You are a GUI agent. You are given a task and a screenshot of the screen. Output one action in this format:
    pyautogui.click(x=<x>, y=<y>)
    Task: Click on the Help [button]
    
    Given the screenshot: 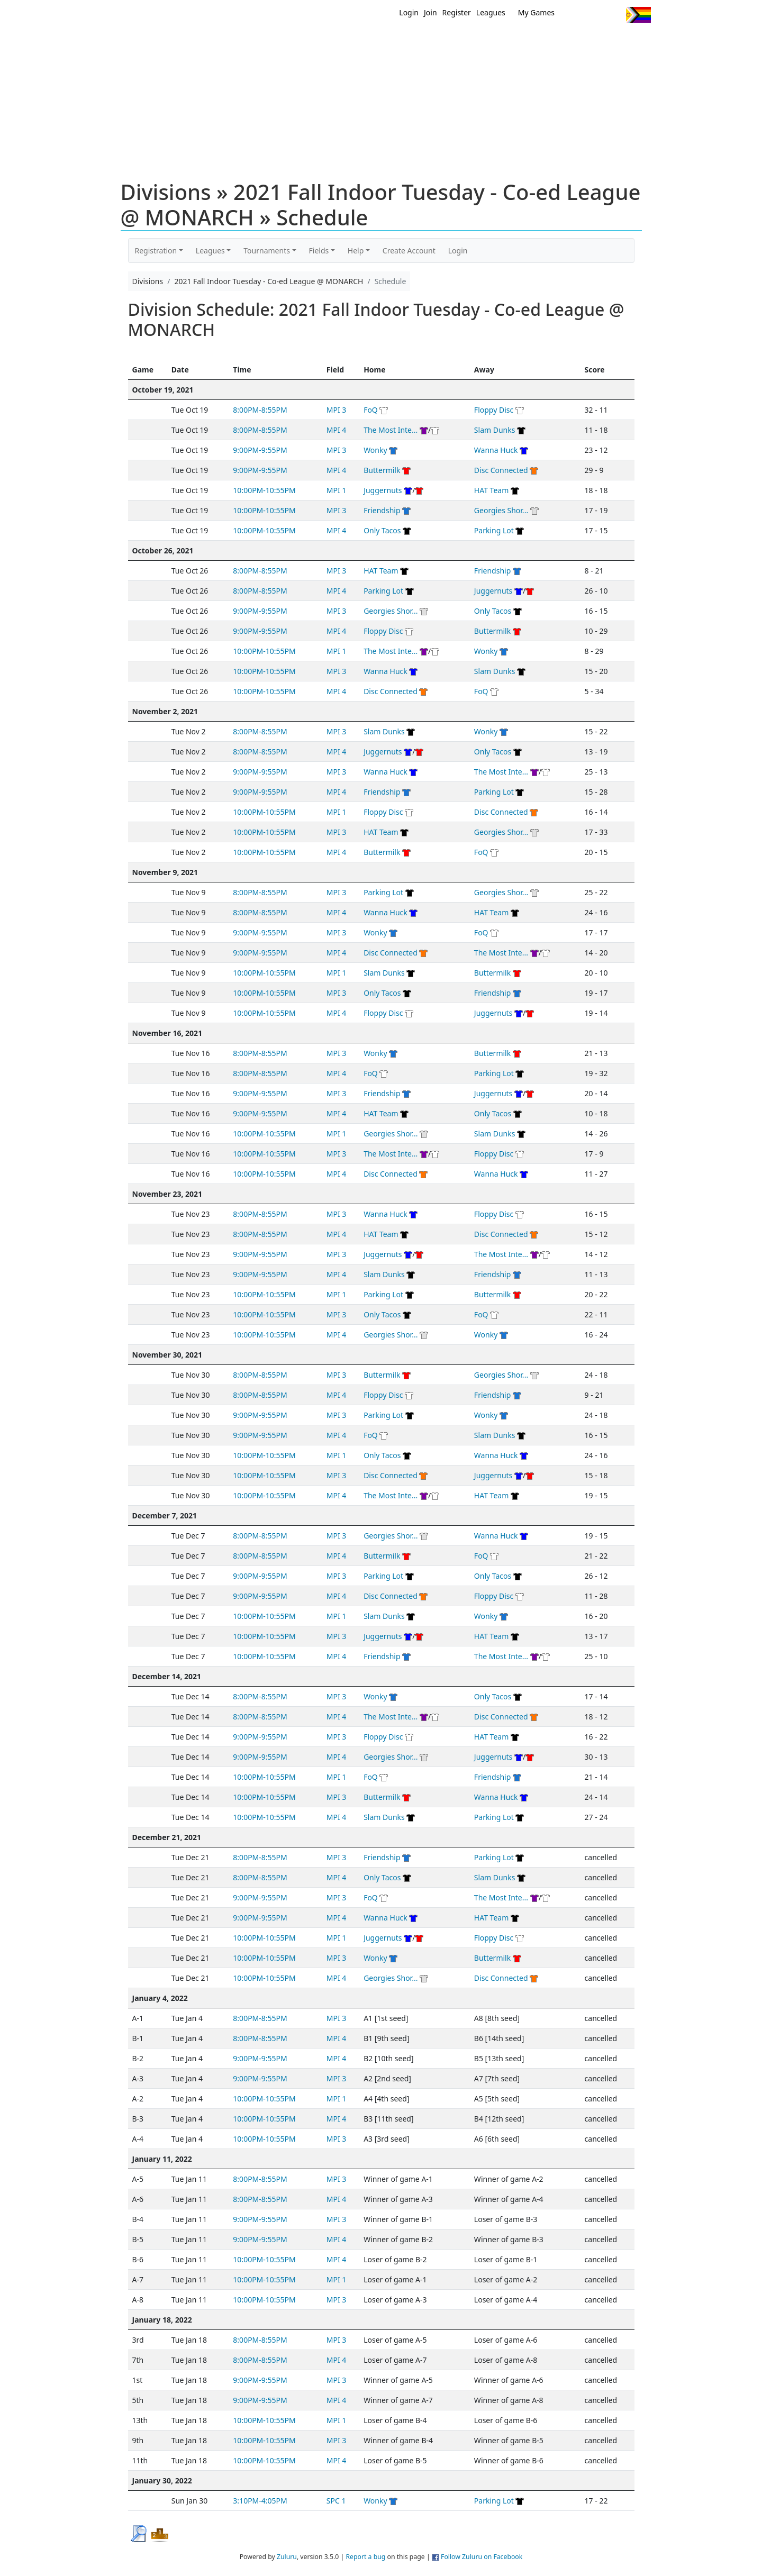 What is the action you would take?
    pyautogui.click(x=356, y=250)
    